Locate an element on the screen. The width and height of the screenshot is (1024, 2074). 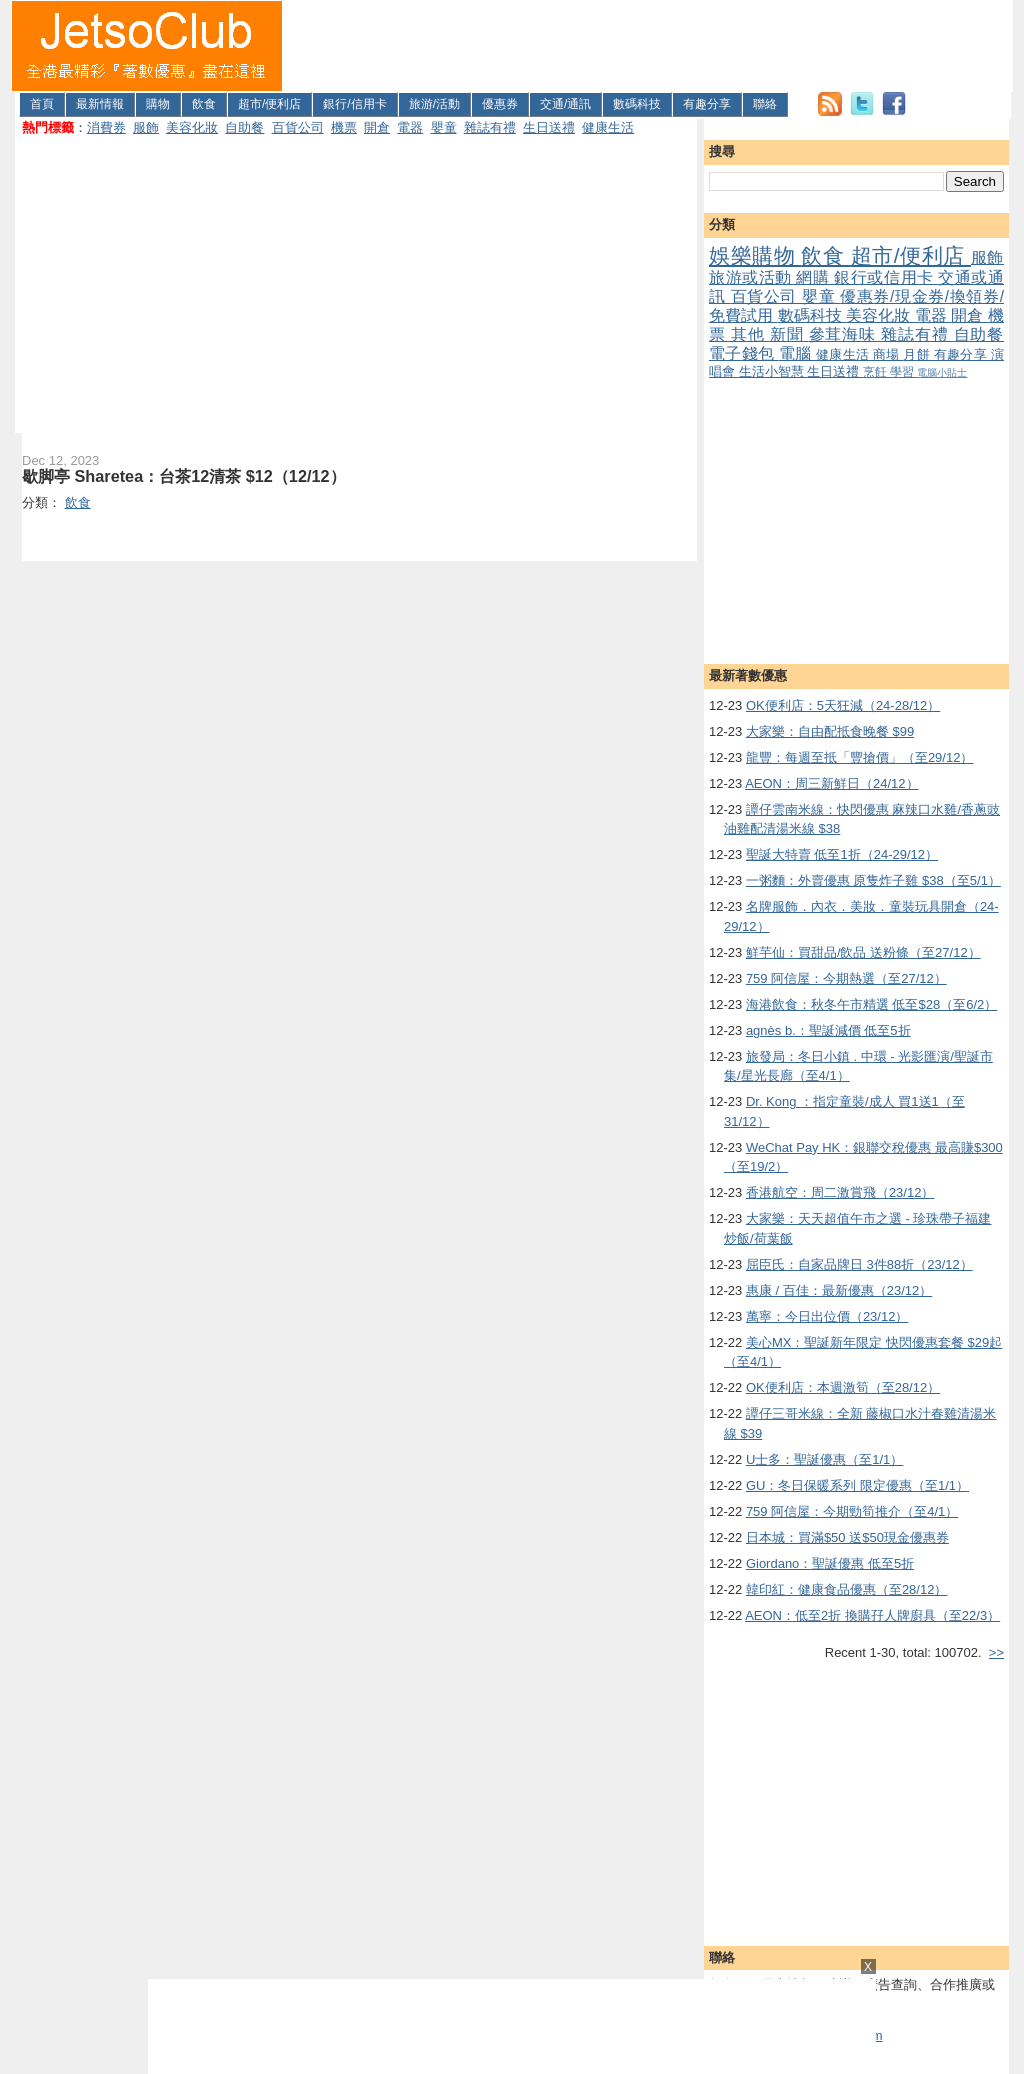
烹飪 is located at coordinates (876, 371).